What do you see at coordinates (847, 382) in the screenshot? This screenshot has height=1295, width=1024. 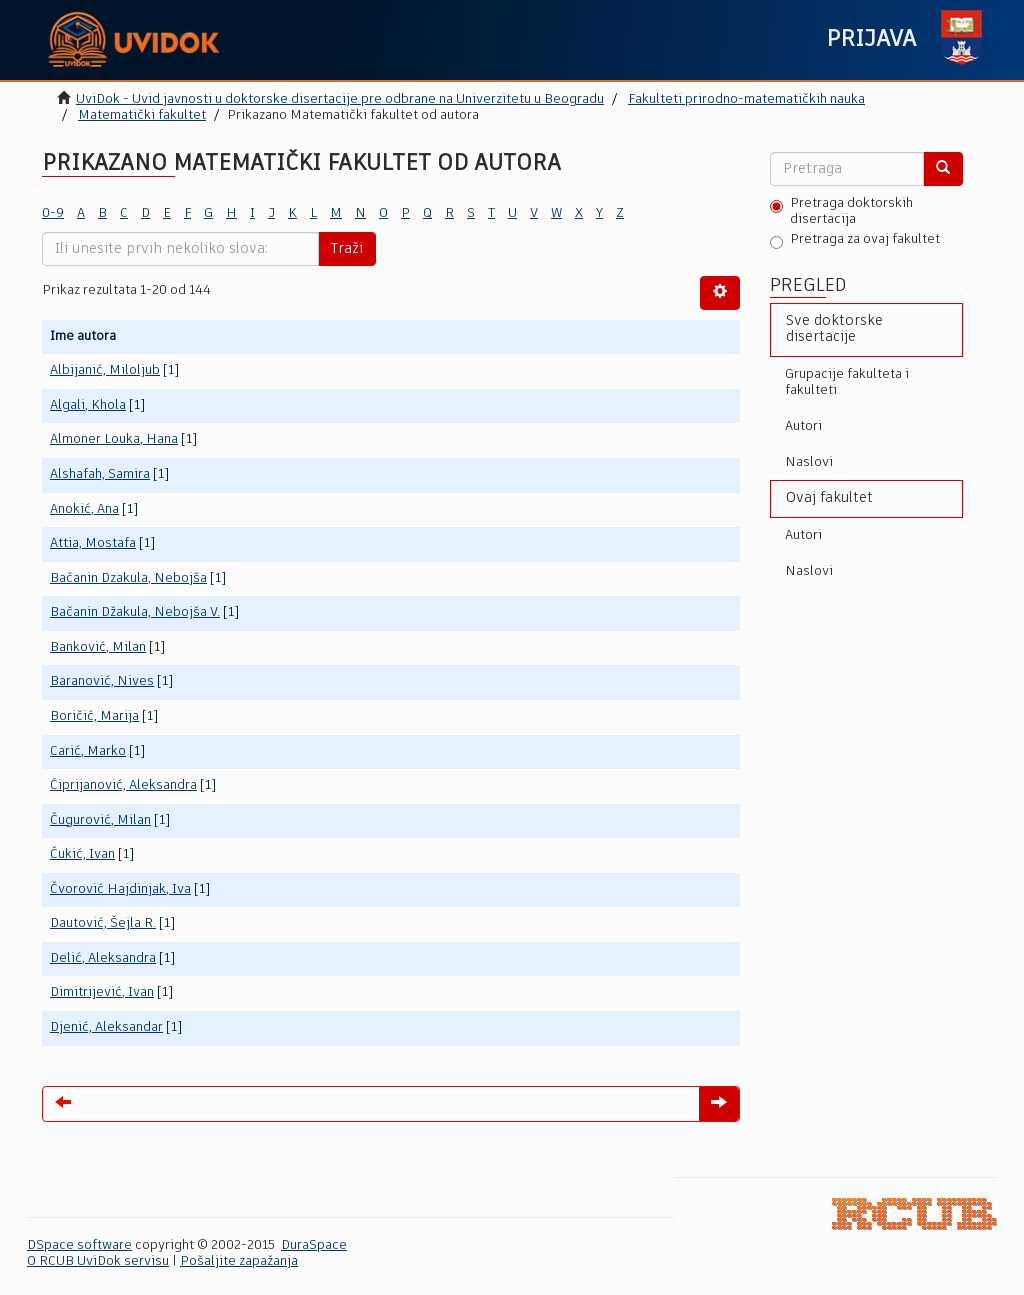 I see `Grupacije fakulteta i fakulteti` at bounding box center [847, 382].